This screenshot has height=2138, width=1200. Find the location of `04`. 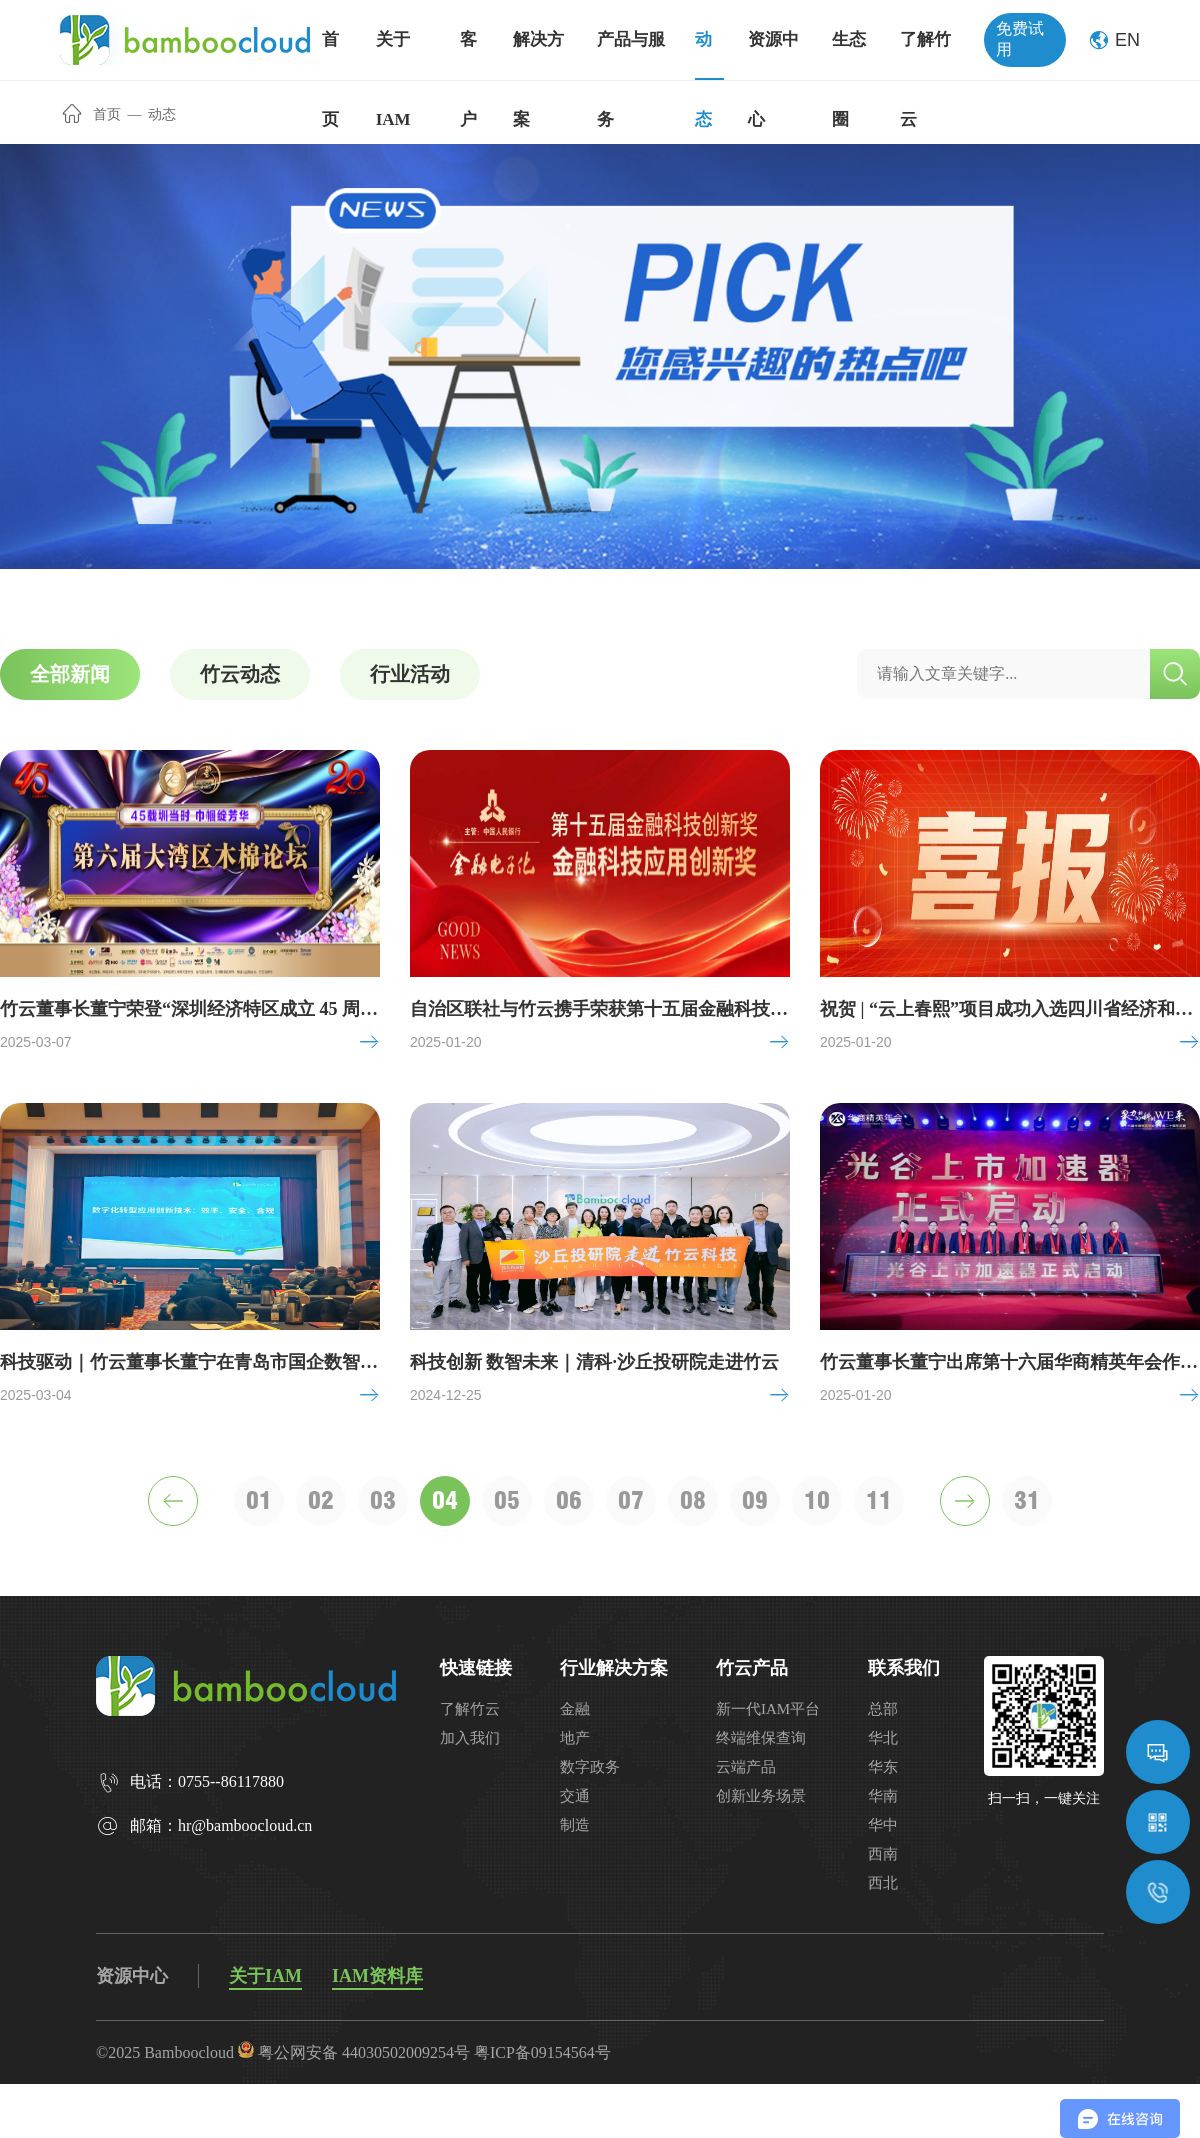

04 is located at coordinates (445, 1500).